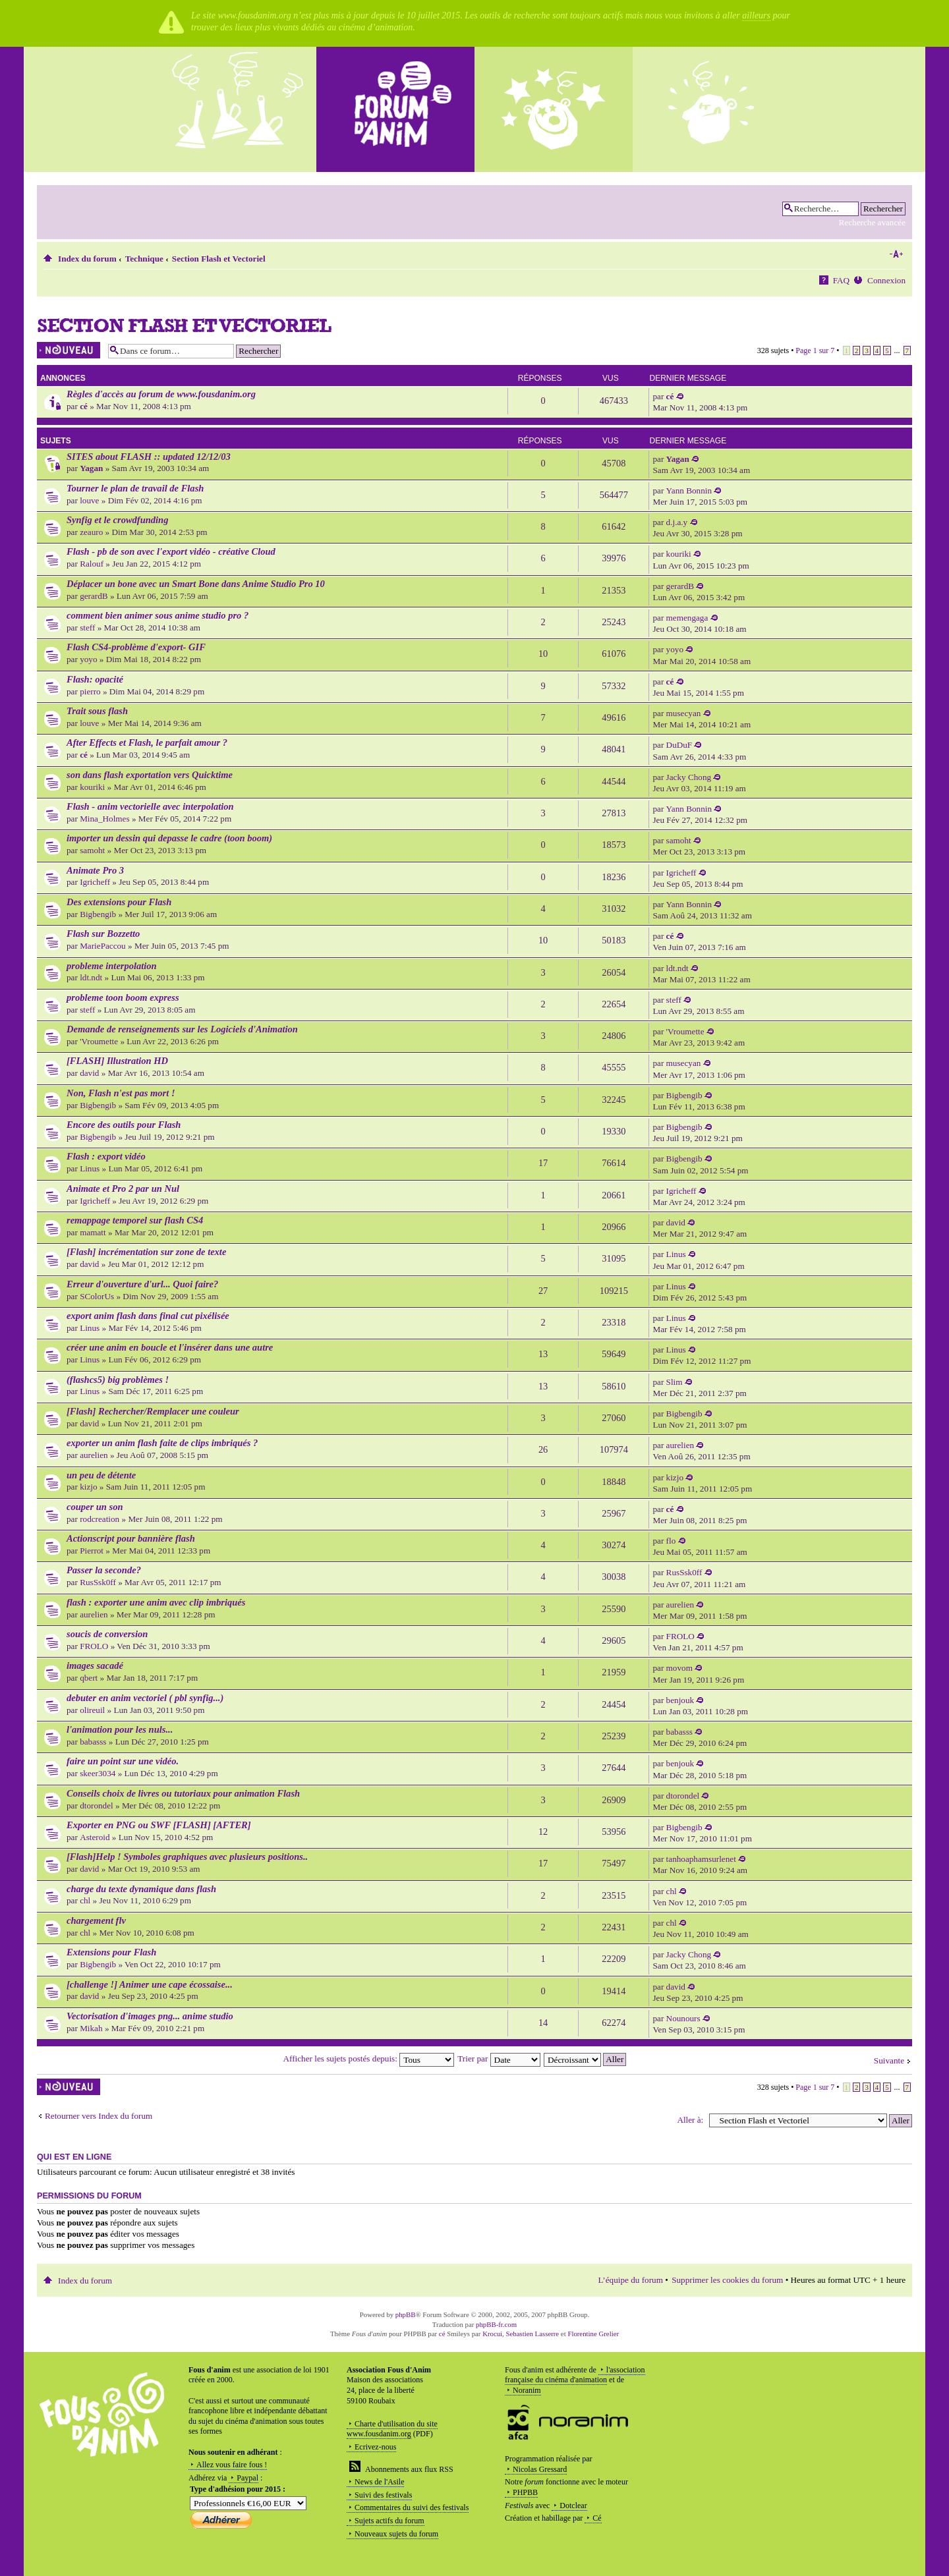 The image size is (949, 2576). I want to click on faire un point sur une vidéo., so click(123, 1761).